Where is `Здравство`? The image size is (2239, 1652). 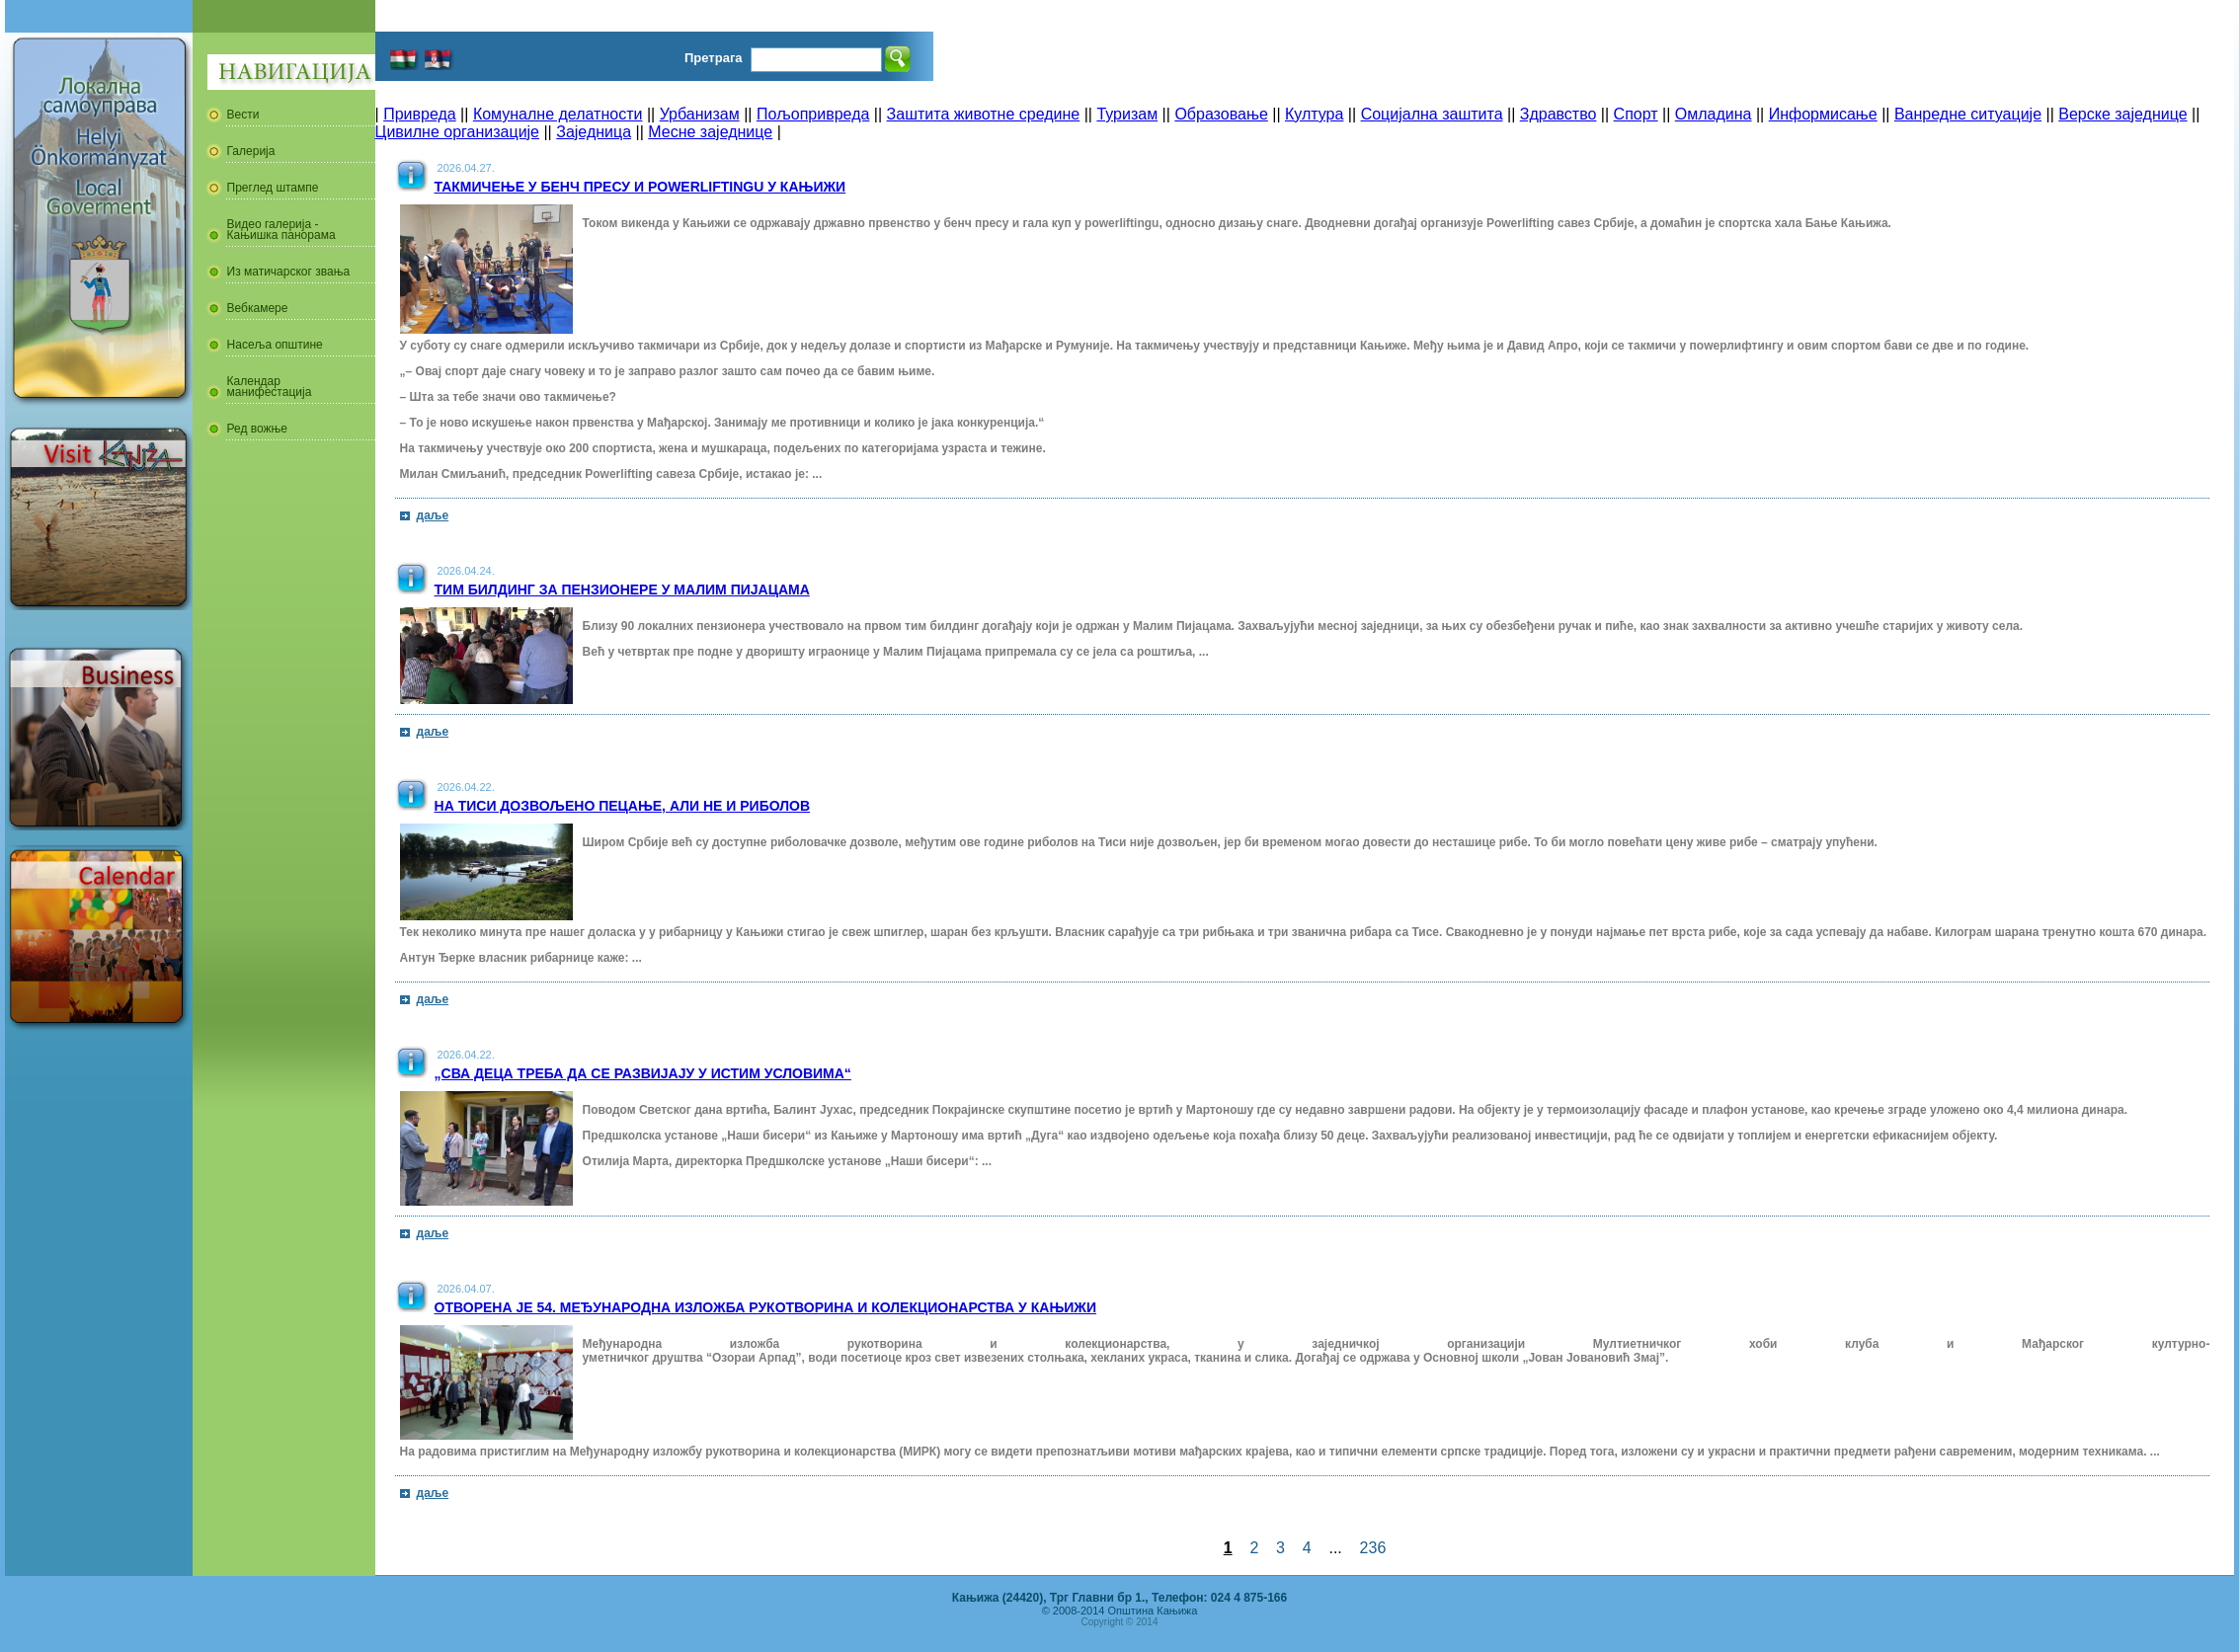 Здравство is located at coordinates (1558, 114).